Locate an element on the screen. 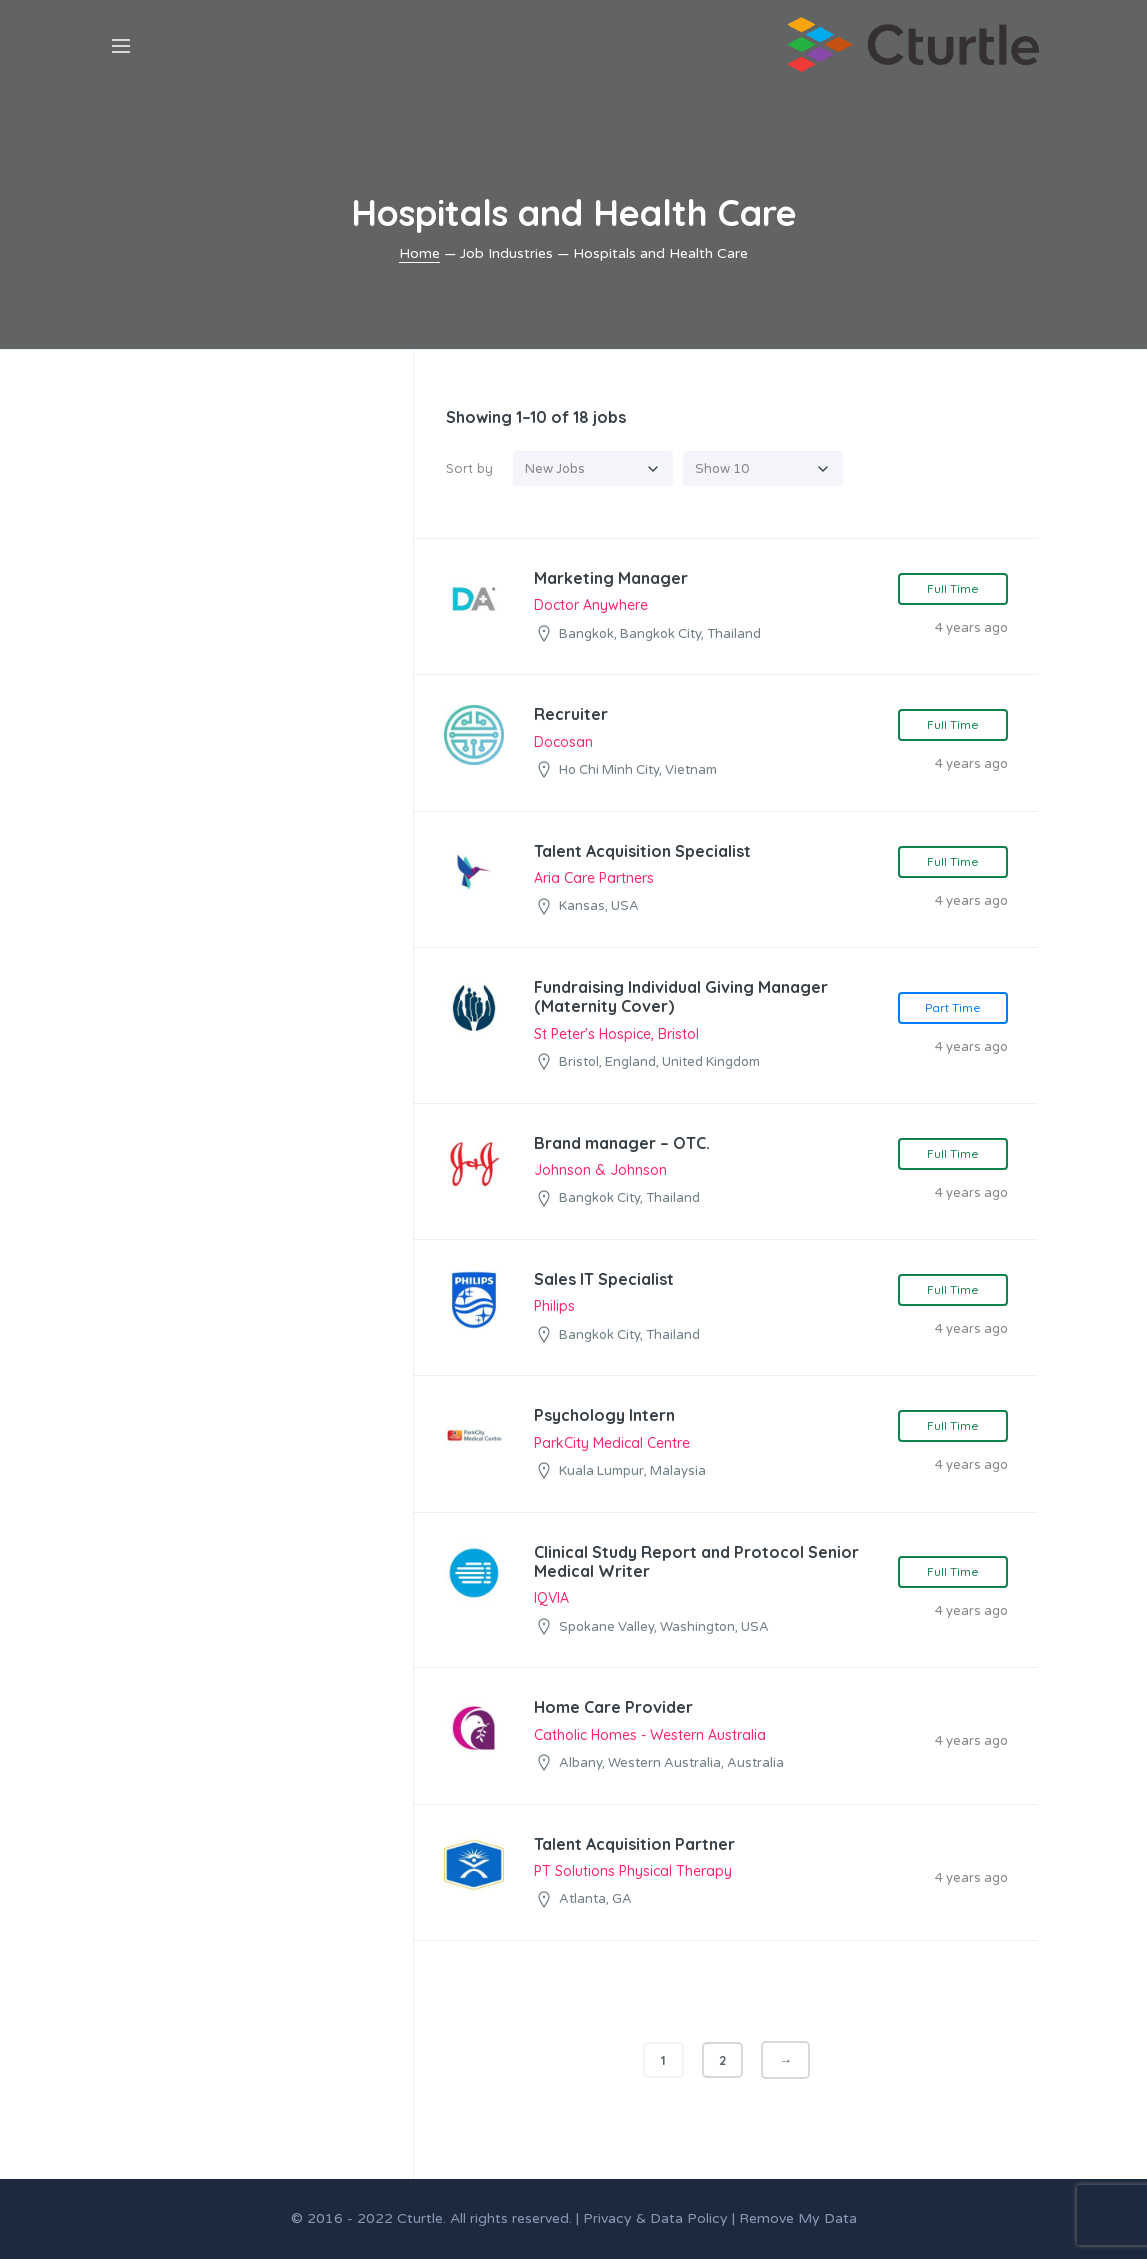 The image size is (1147, 2259). Cturtle is located at coordinates (420, 2218).